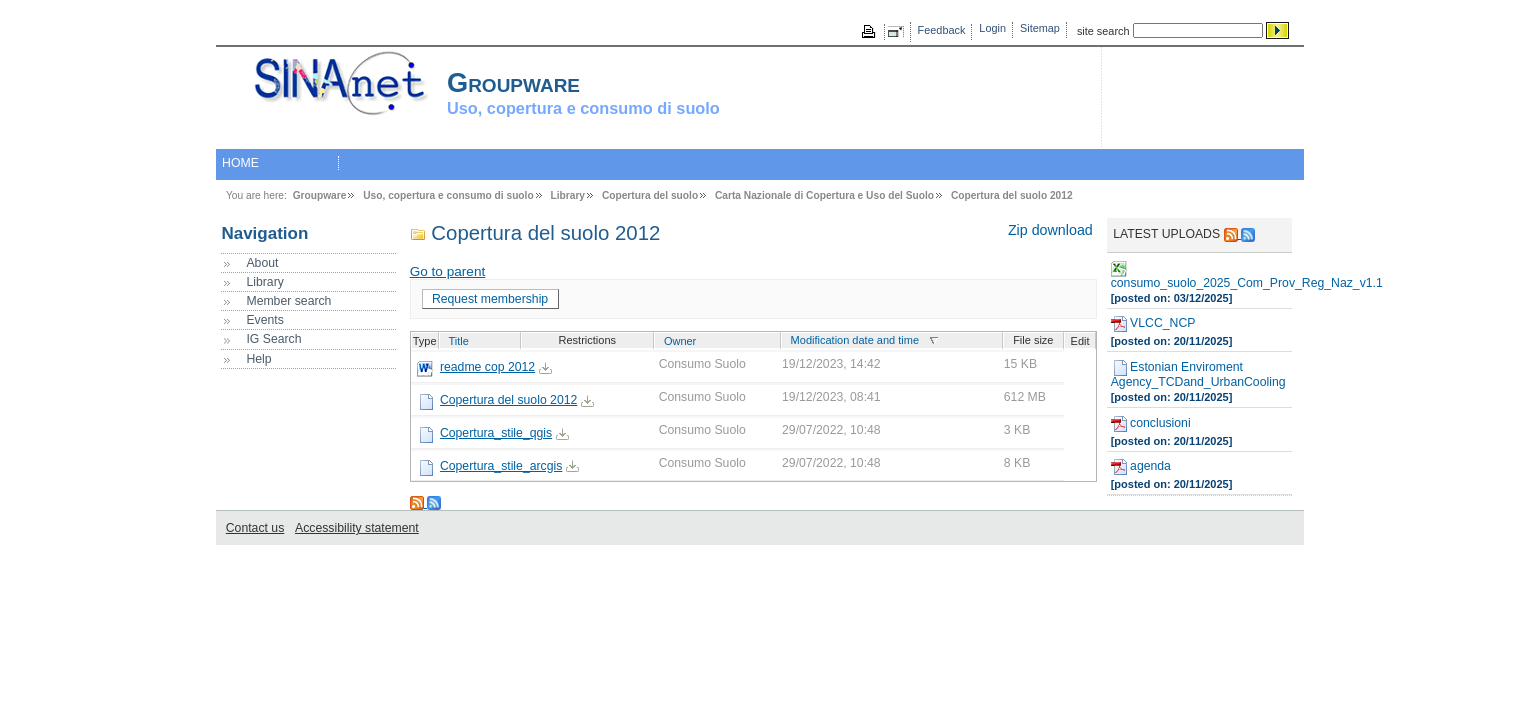  Describe the element at coordinates (501, 466) in the screenshot. I see `Copertura_stile_arcgis` at that location.